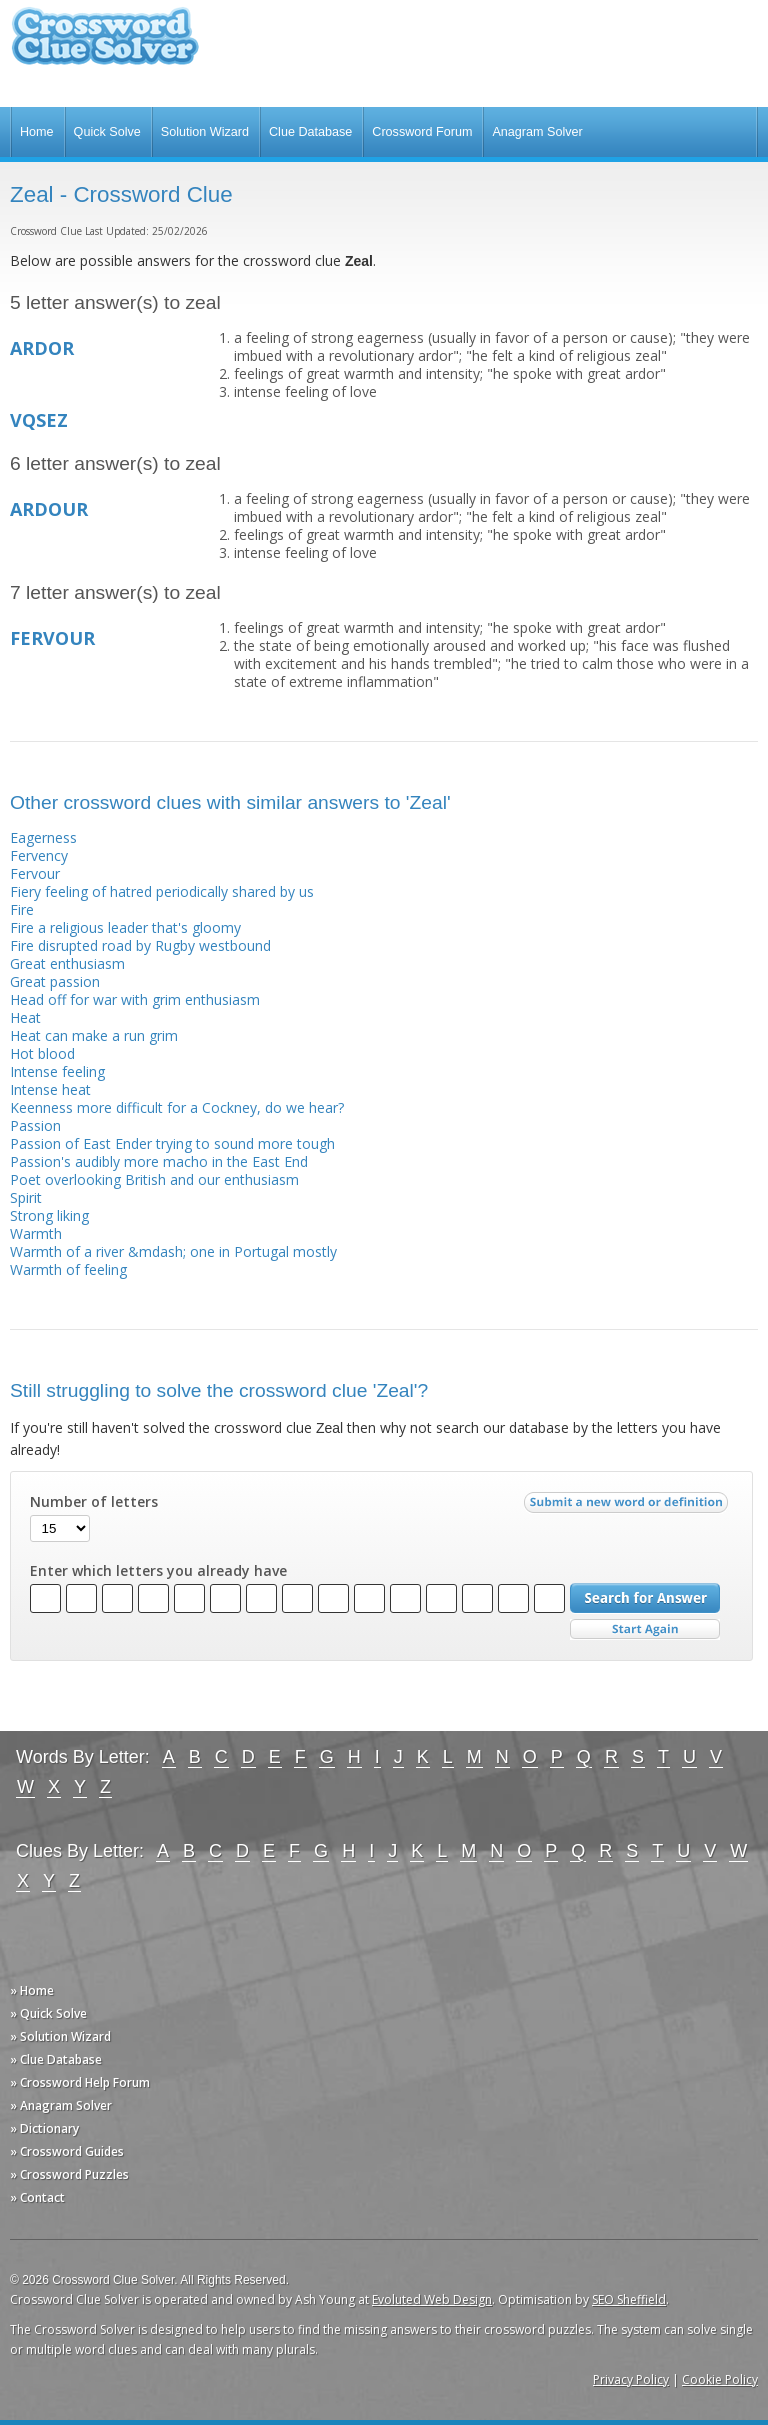 The width and height of the screenshot is (768, 2425). I want to click on Passion's audibly more macho in the East End, so click(159, 1161).